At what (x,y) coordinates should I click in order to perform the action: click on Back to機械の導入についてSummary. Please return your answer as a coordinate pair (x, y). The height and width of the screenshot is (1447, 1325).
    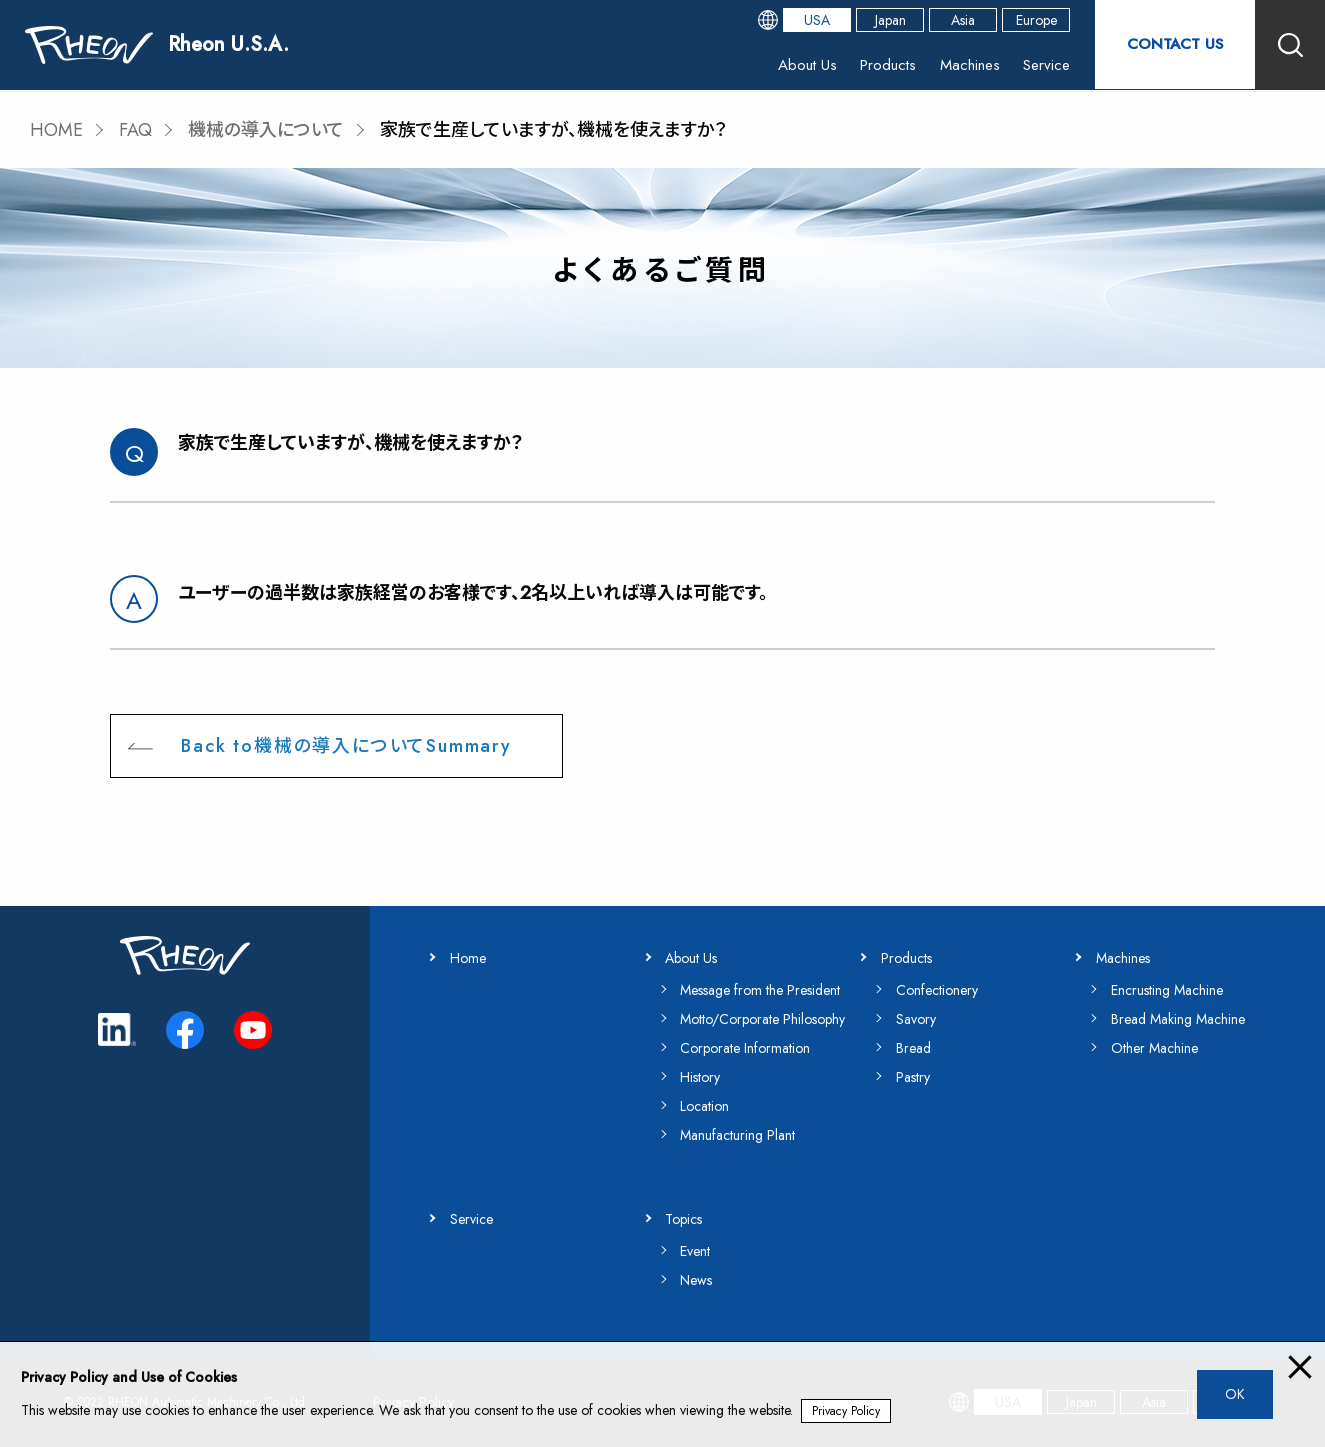
    Looking at the image, I should click on (346, 746).